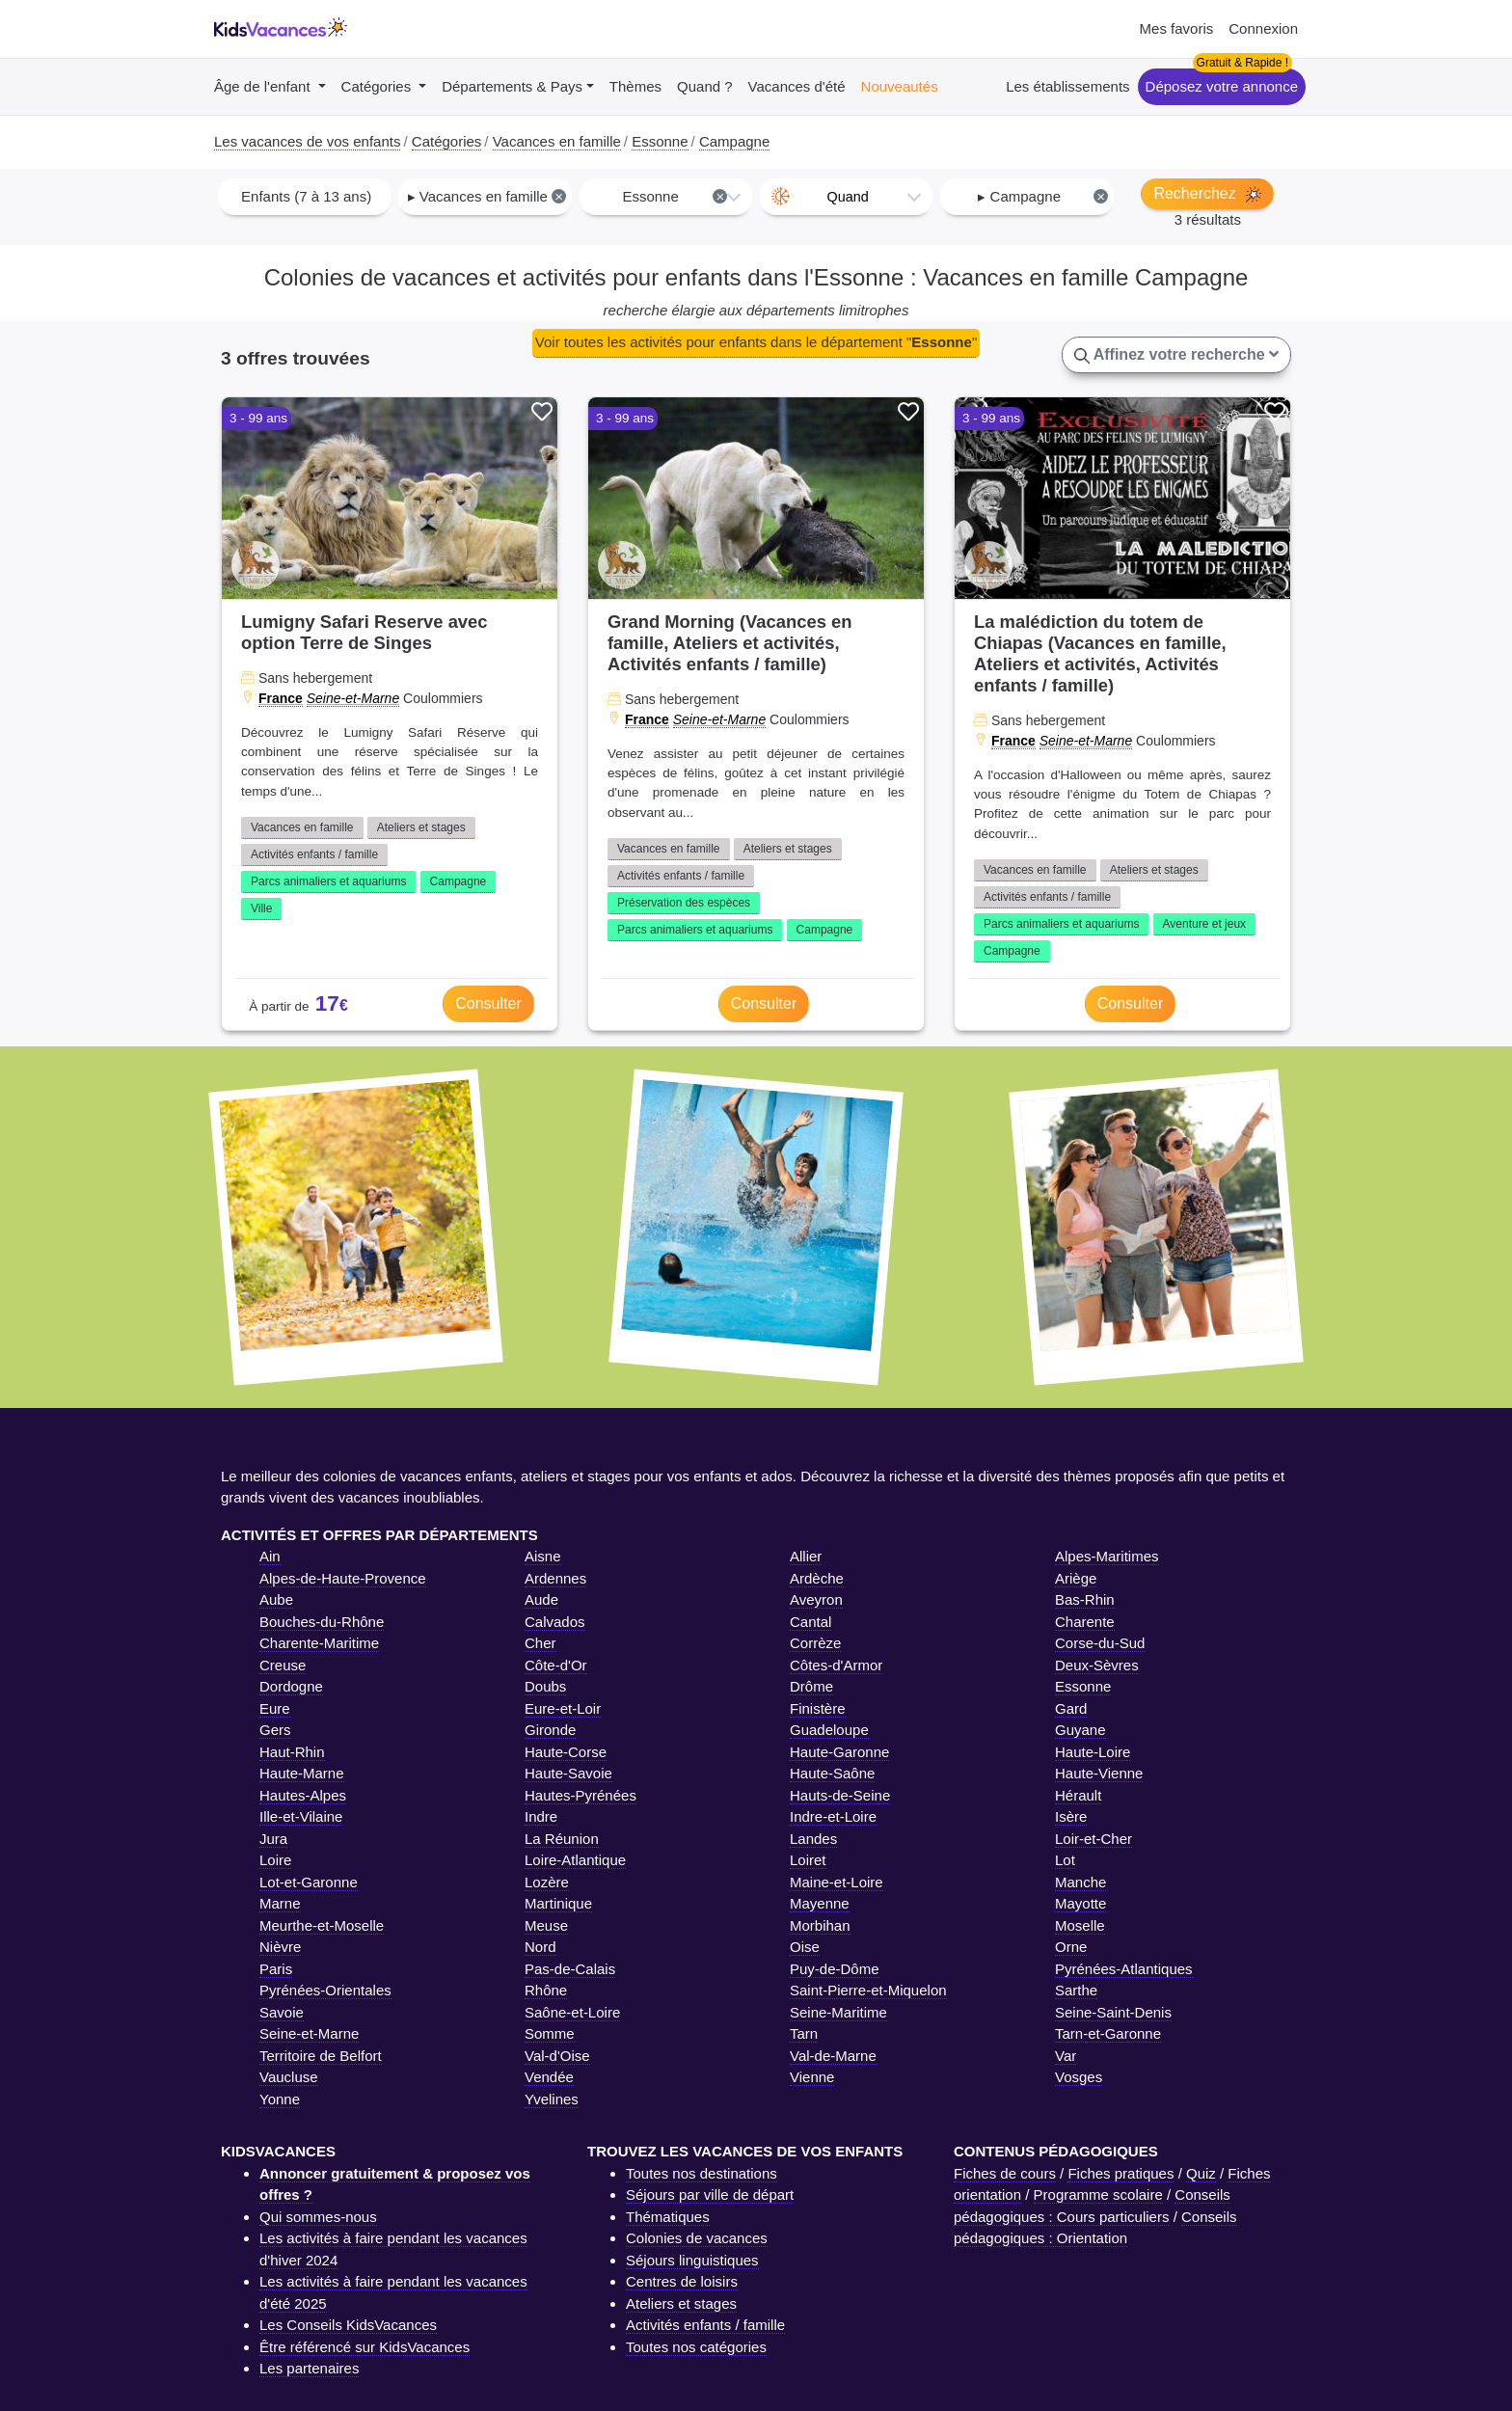  What do you see at coordinates (301, 1773) in the screenshot?
I see `Haute-Marne` at bounding box center [301, 1773].